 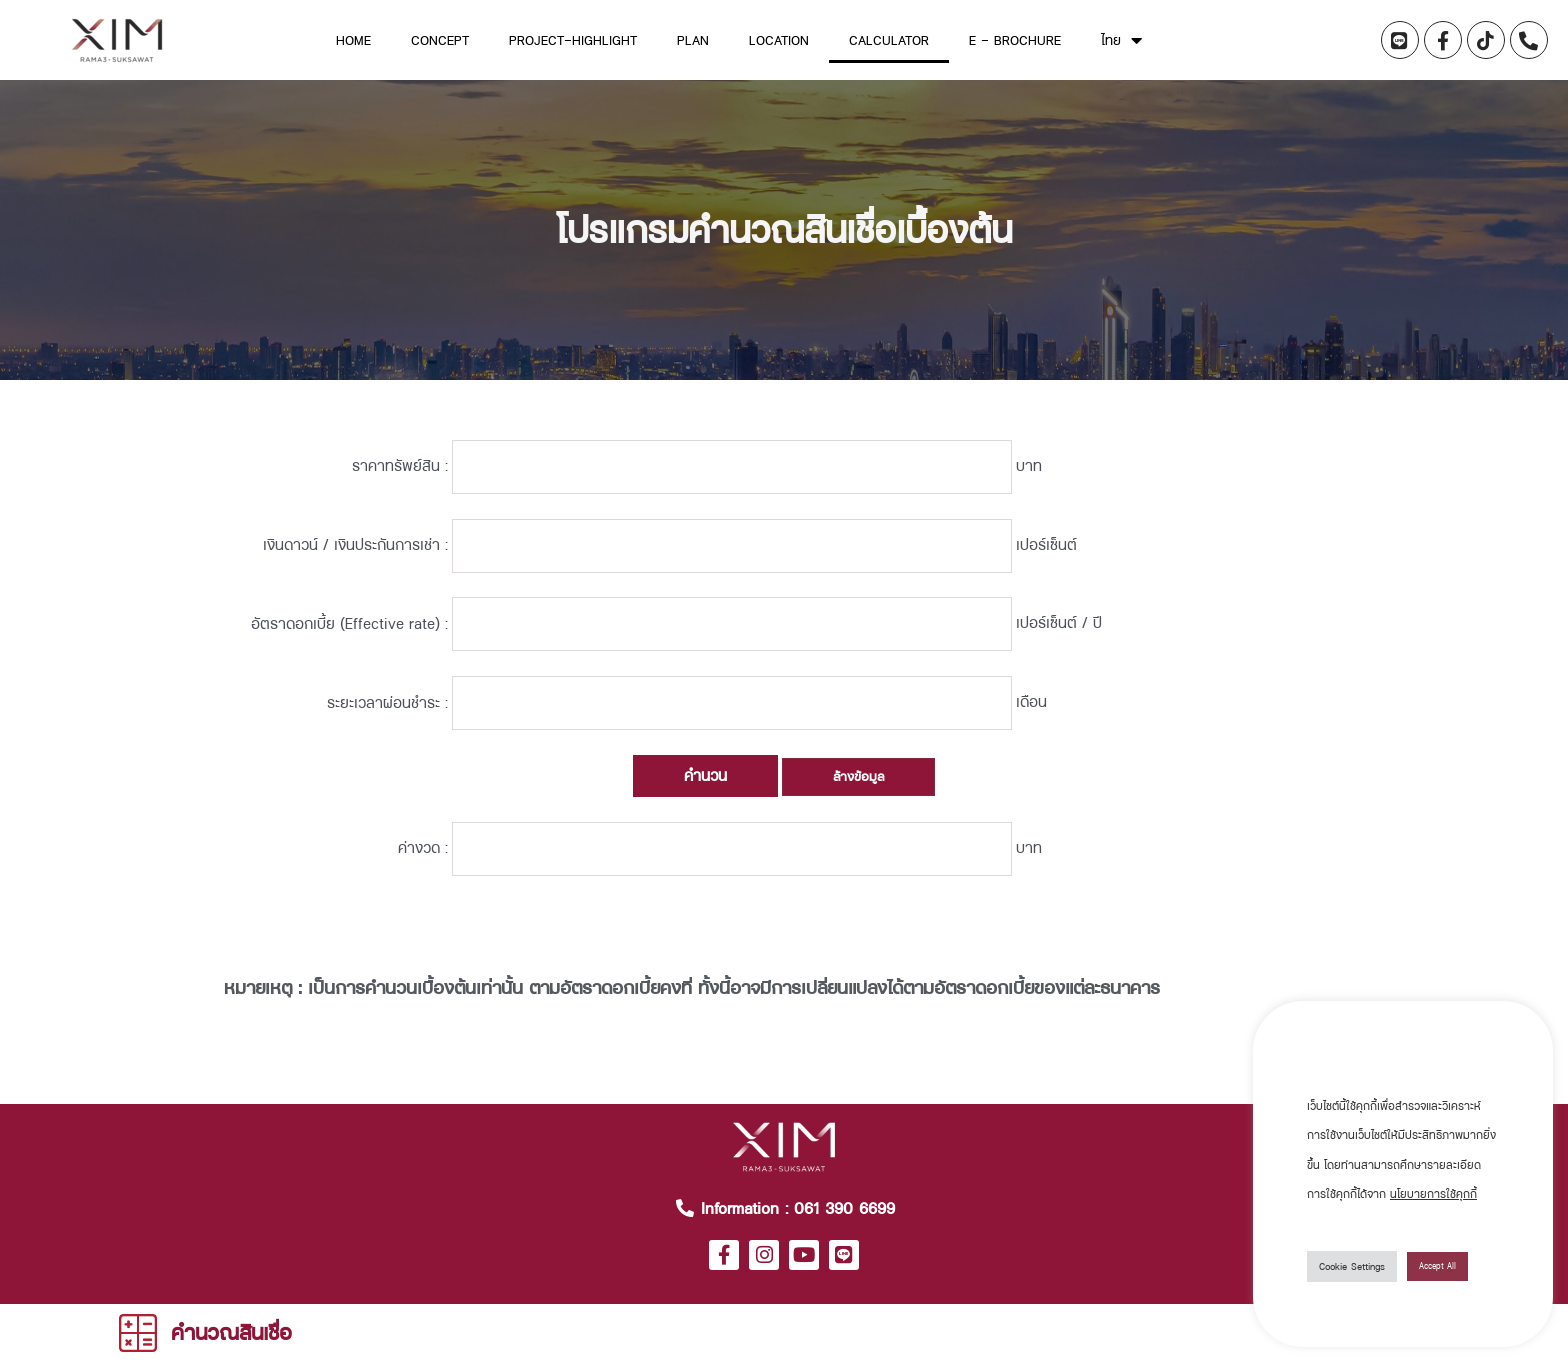 What do you see at coordinates (355, 562) in the screenshot?
I see `เงินดาวน์ / เงินประกันการเช่า :` at bounding box center [355, 562].